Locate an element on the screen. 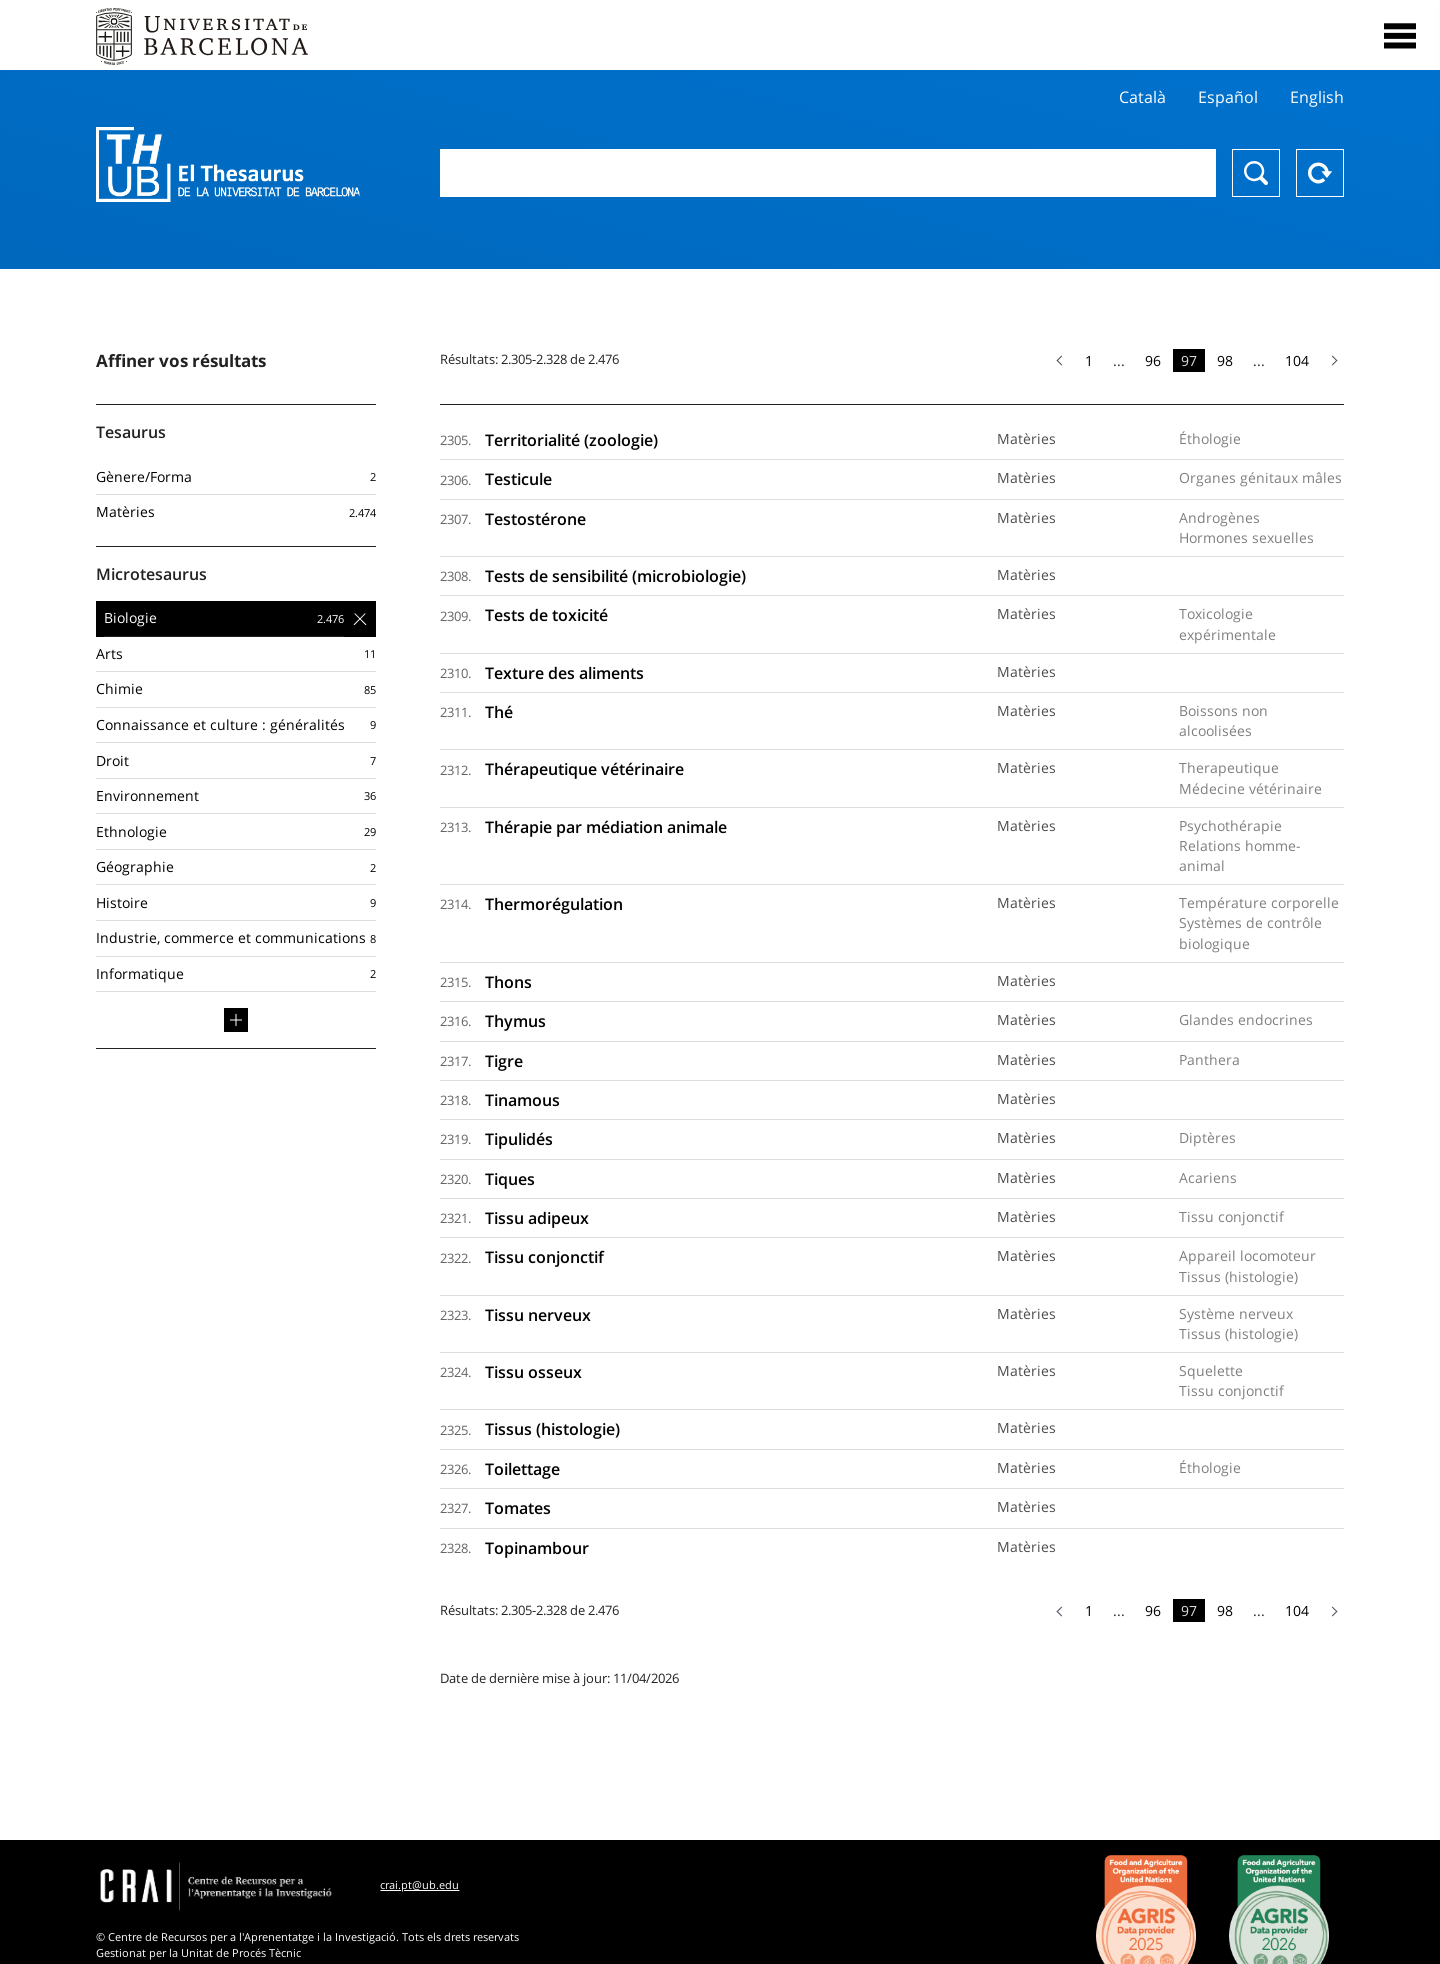  Chercher is located at coordinates (1256, 173).